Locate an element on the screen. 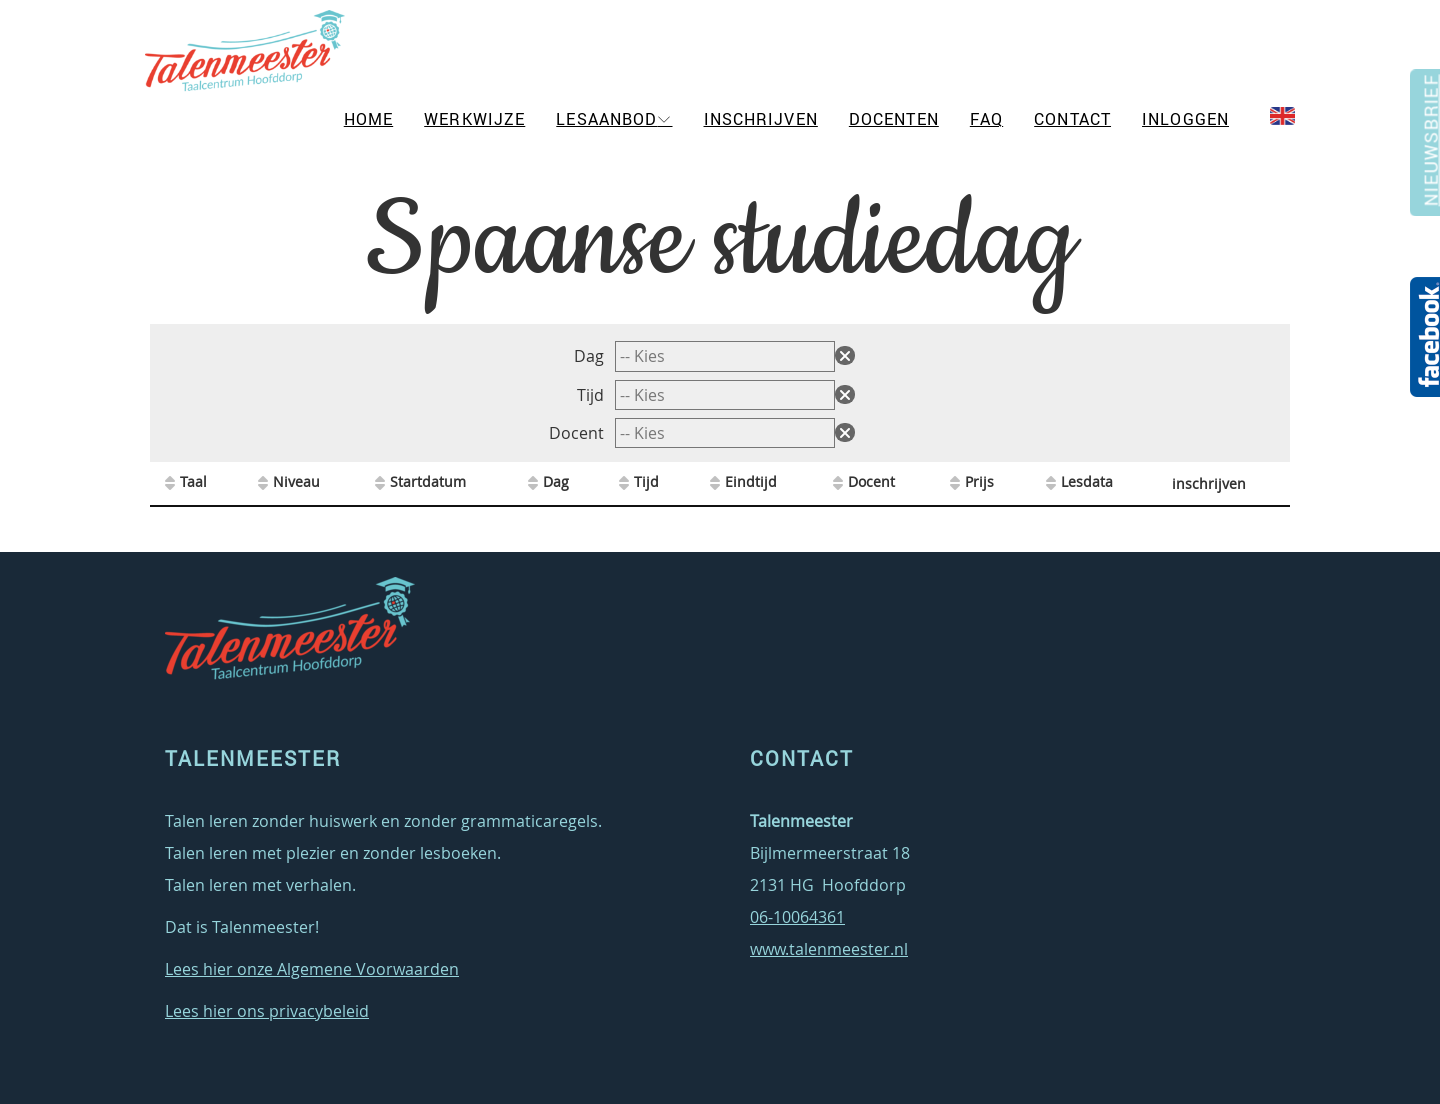 Image resolution: width=1440 pixels, height=1104 pixels. Dag is located at coordinates (591, 356).